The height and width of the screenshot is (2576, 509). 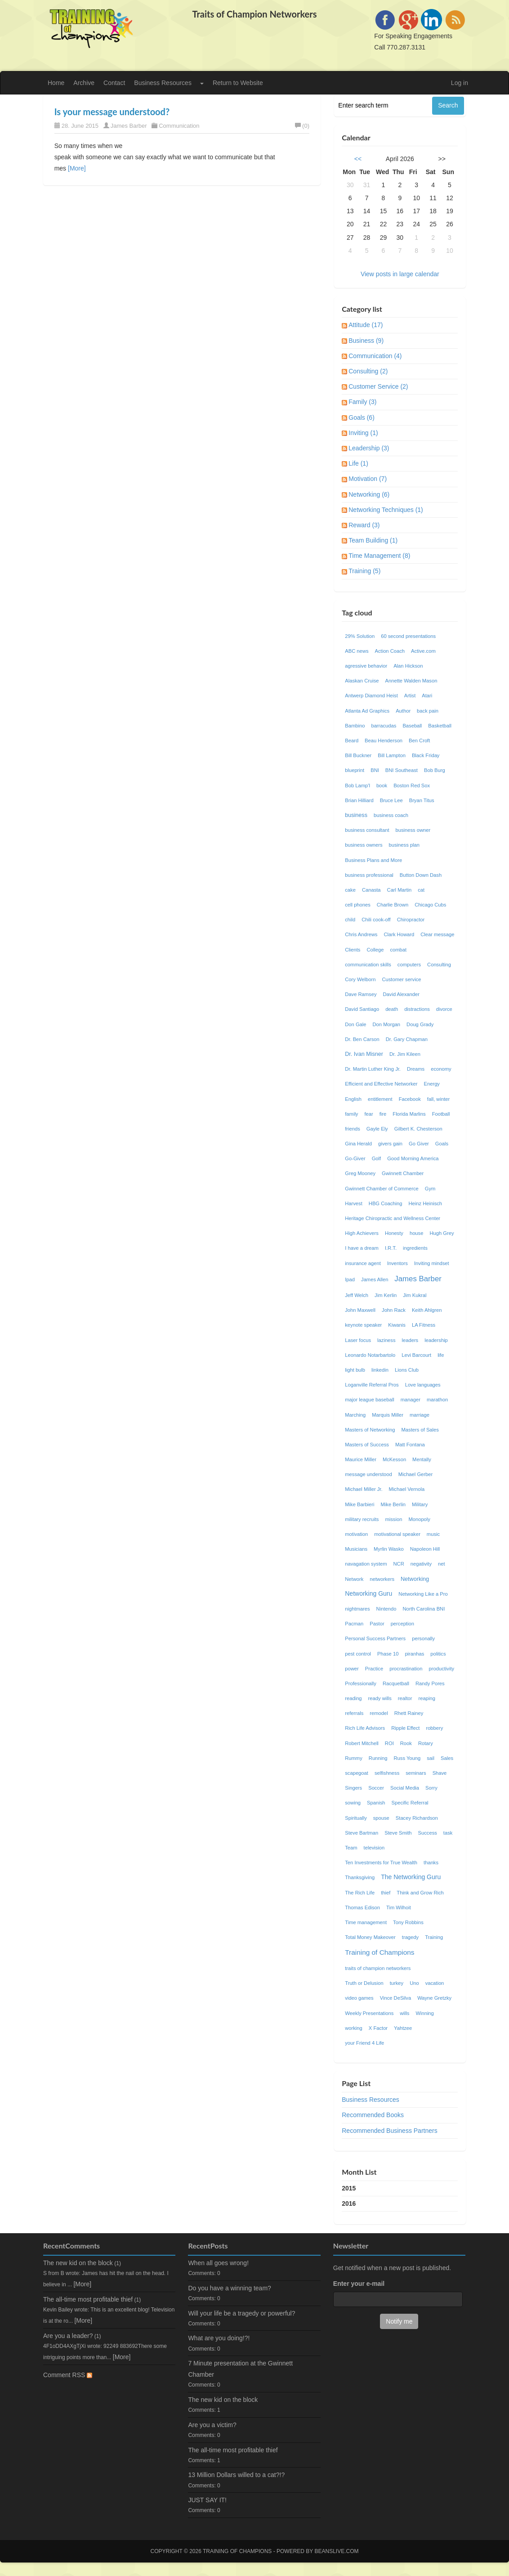 I want to click on Chiropractor, so click(x=411, y=919).